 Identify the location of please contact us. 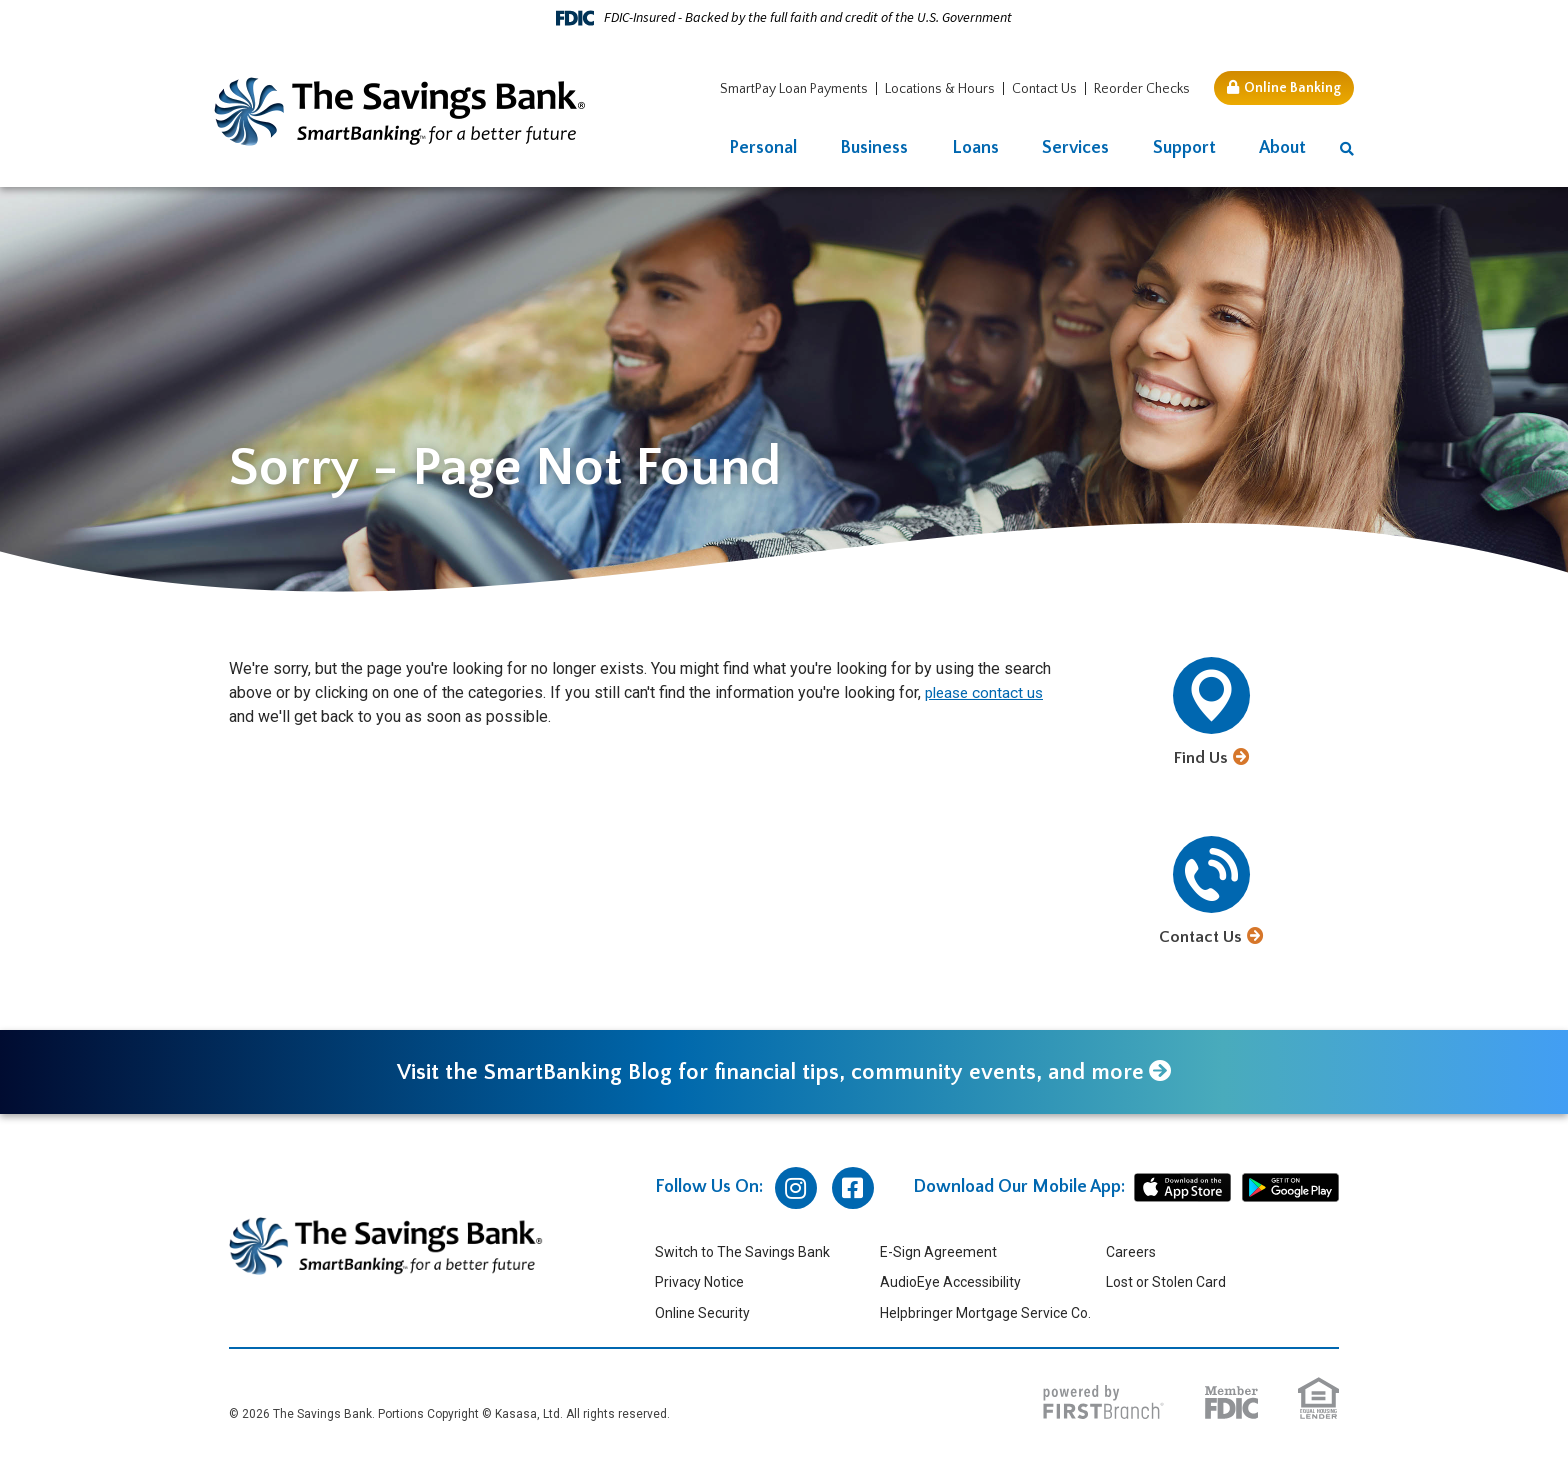
(987, 692).